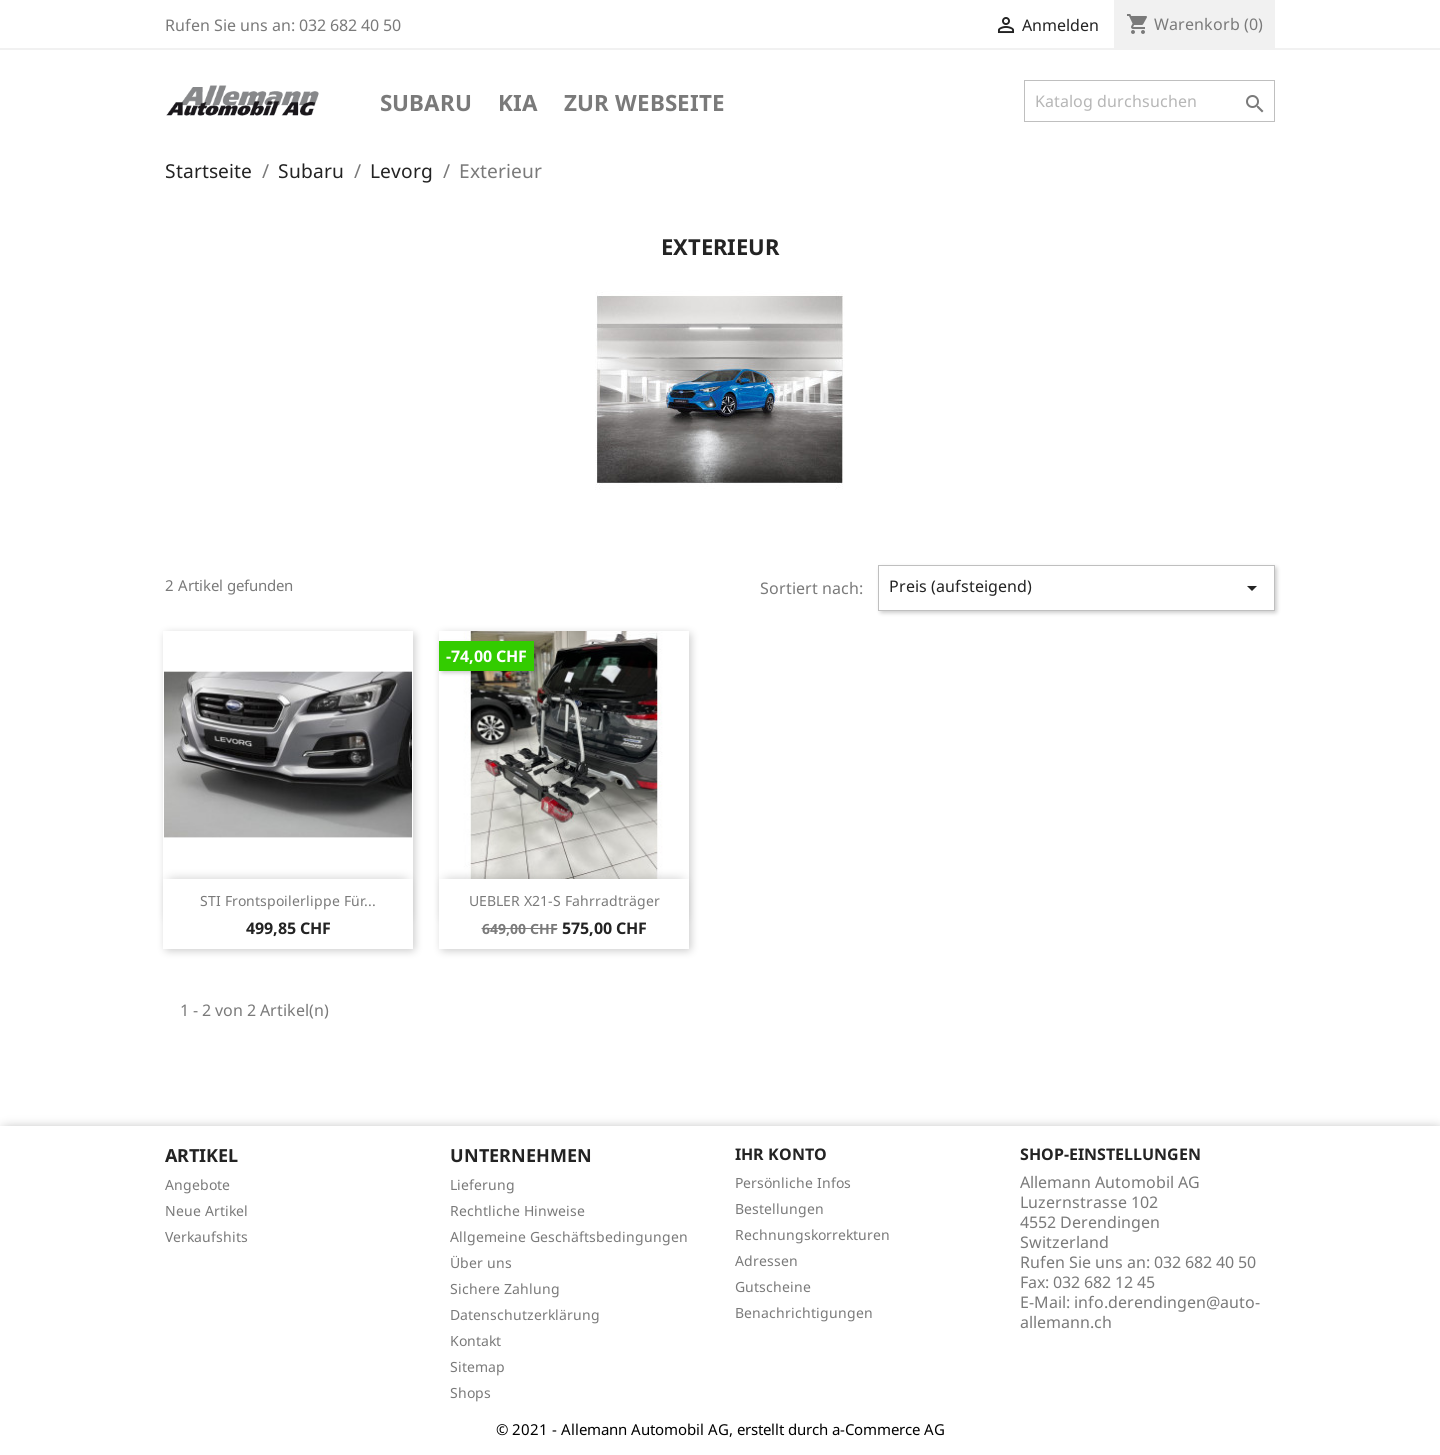  I want to click on Angebote, so click(197, 1184).